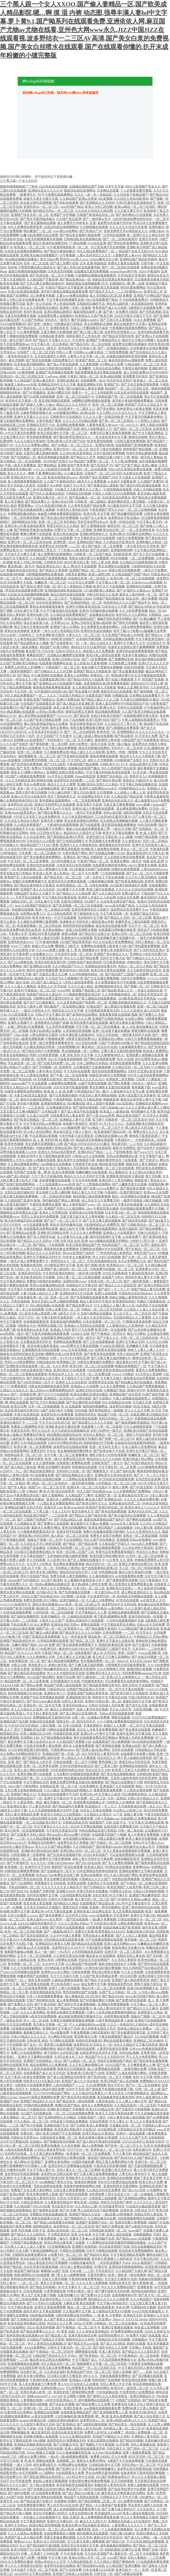 The image size is (170, 2576). What do you see at coordinates (141, 1200) in the screenshot?
I see `一般用手指插多少根才能破膜` at bounding box center [141, 1200].